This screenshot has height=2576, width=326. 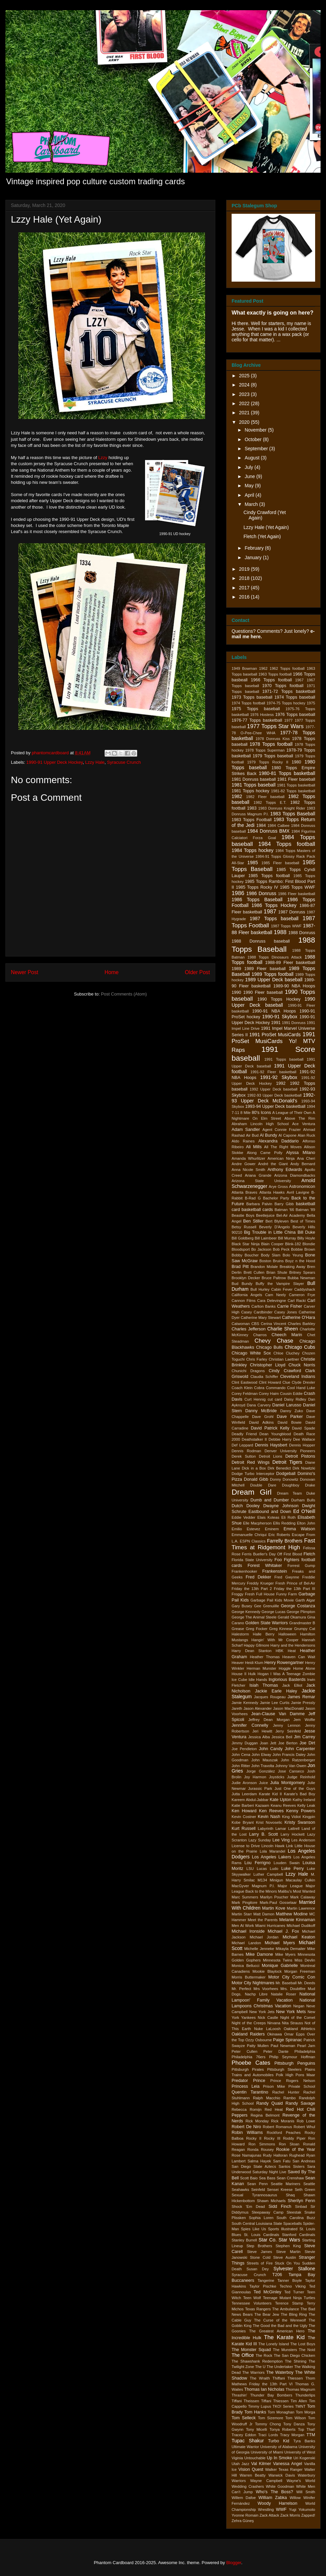 What do you see at coordinates (245, 1393) in the screenshot?
I see `Corey Feldman` at bounding box center [245, 1393].